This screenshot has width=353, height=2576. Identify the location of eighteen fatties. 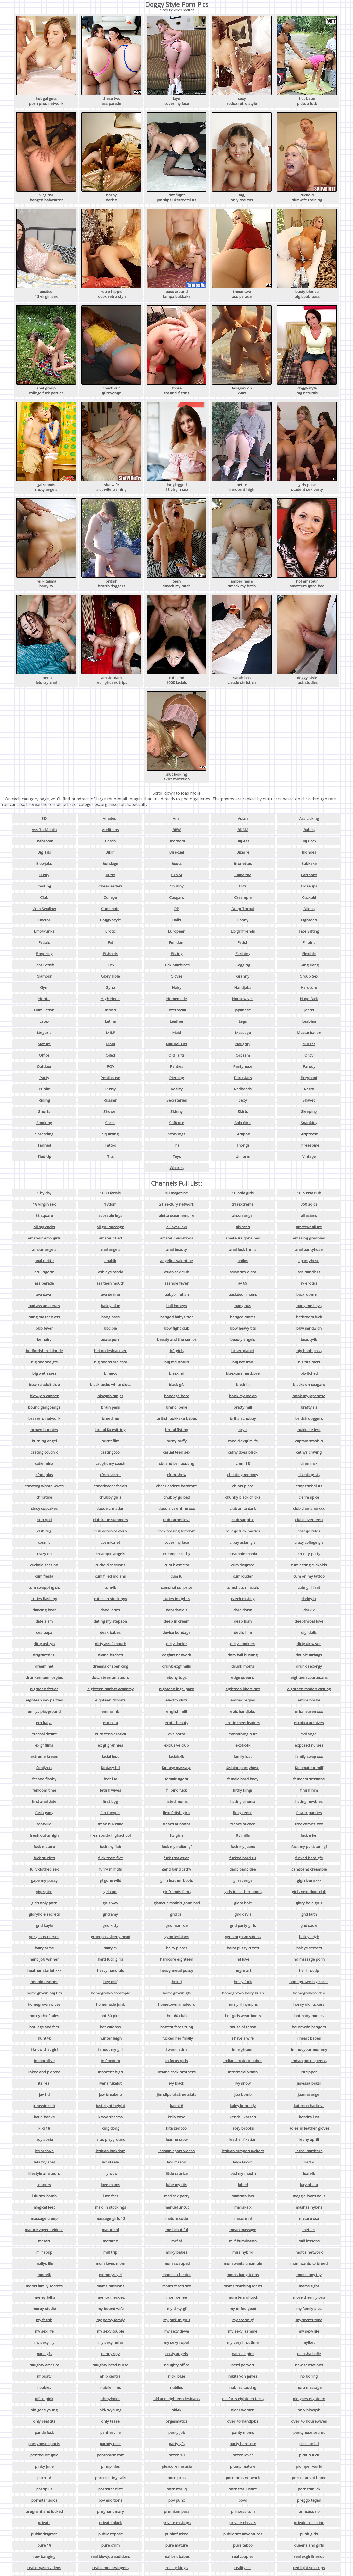
(44, 1688).